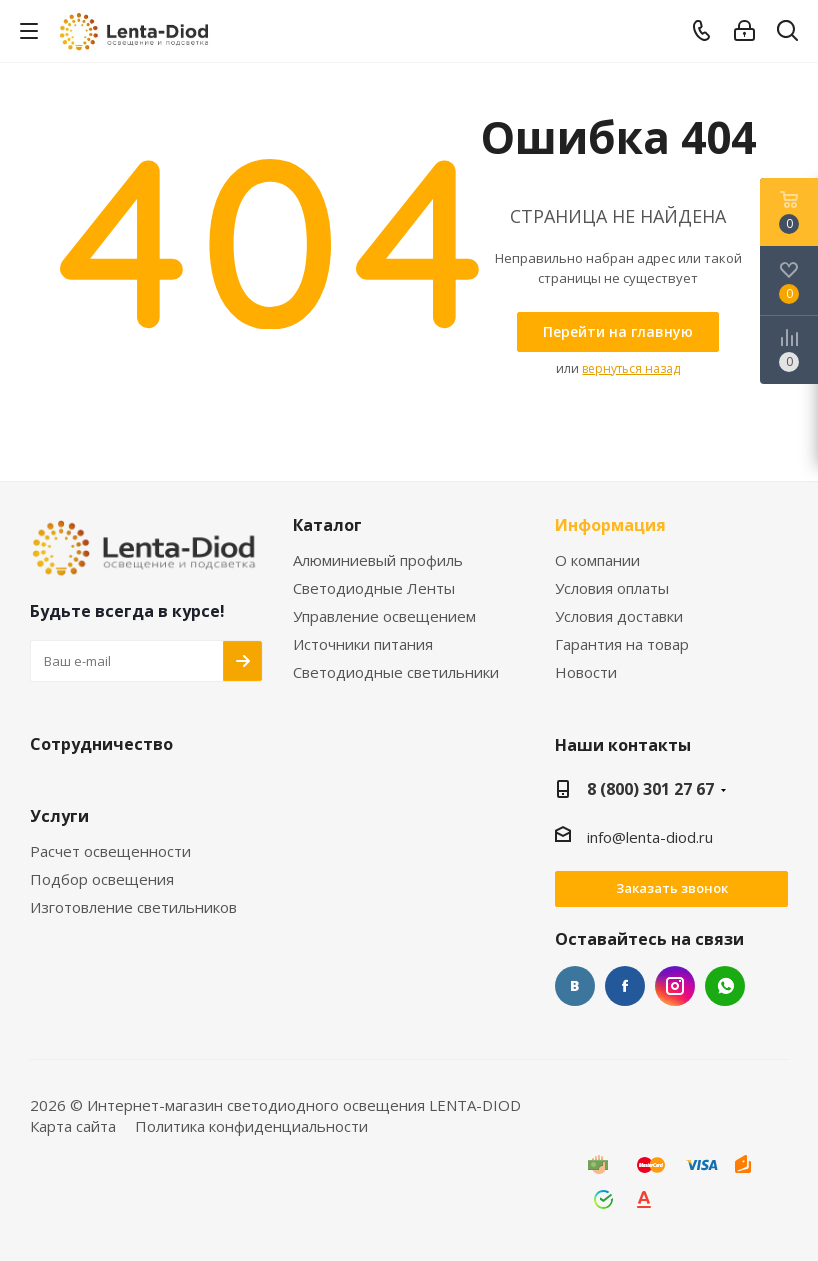 This screenshot has width=818, height=1261. Describe the element at coordinates (625, 986) in the screenshot. I see `Facebook [link]` at that location.